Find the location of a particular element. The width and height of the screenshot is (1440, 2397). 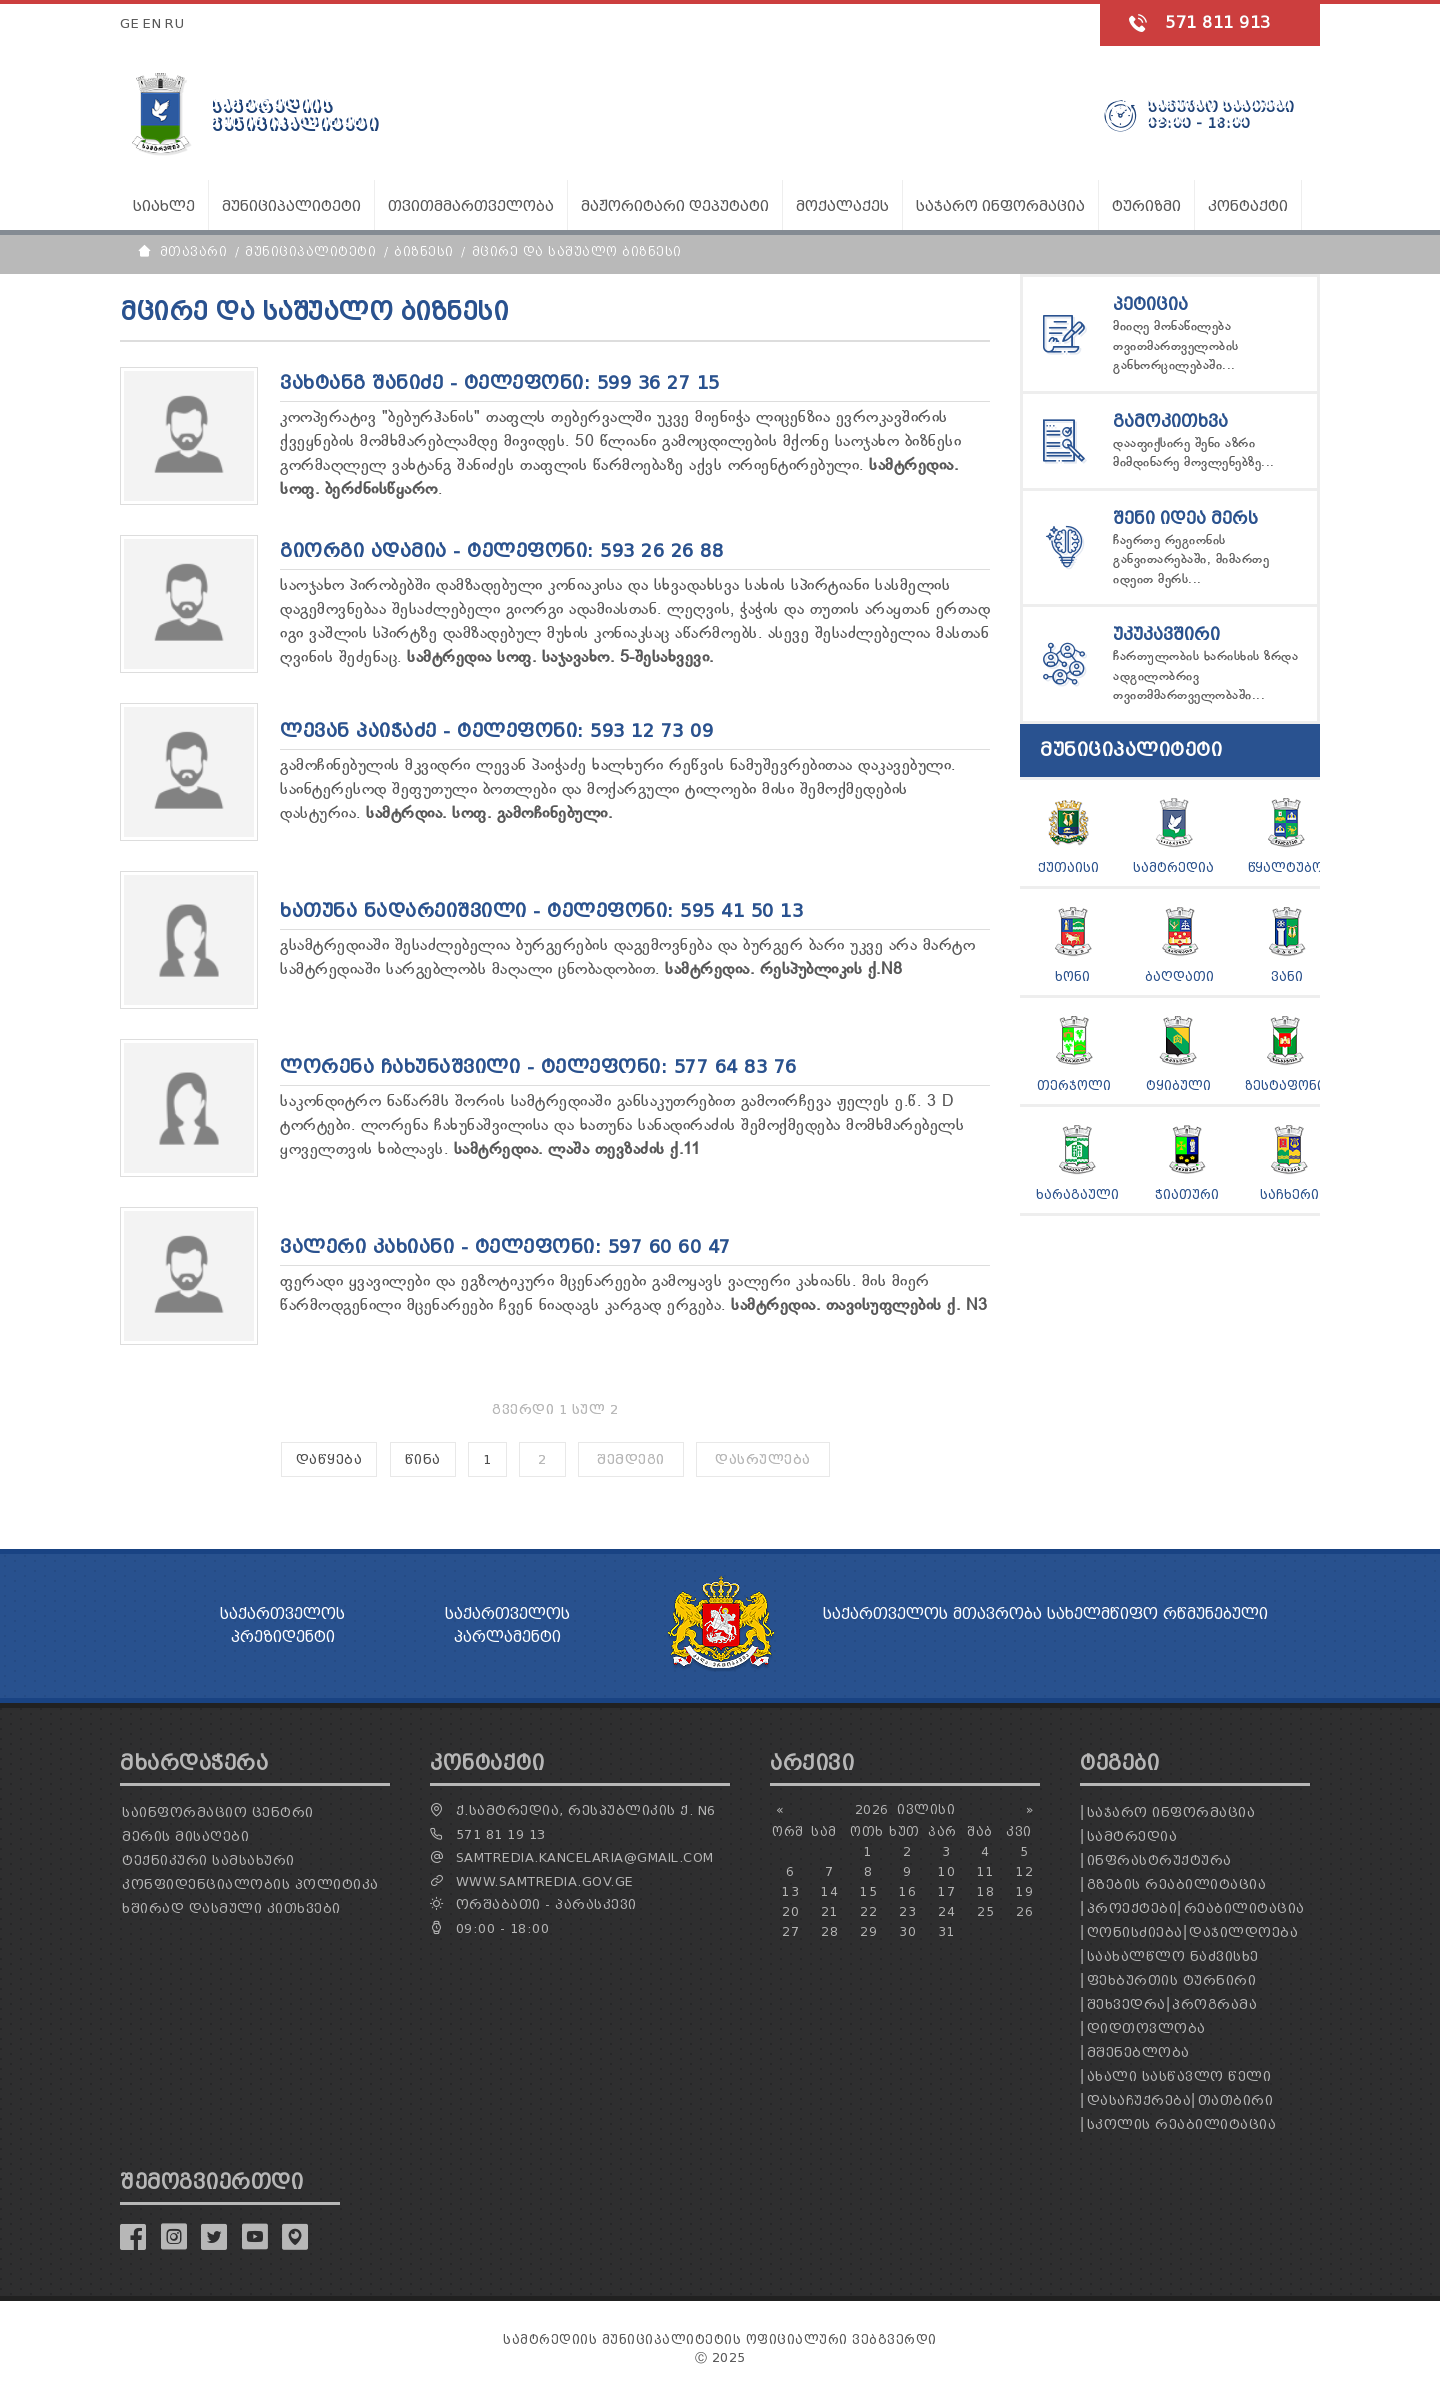

ზესტაფონი is located at coordinates (1285, 1085).